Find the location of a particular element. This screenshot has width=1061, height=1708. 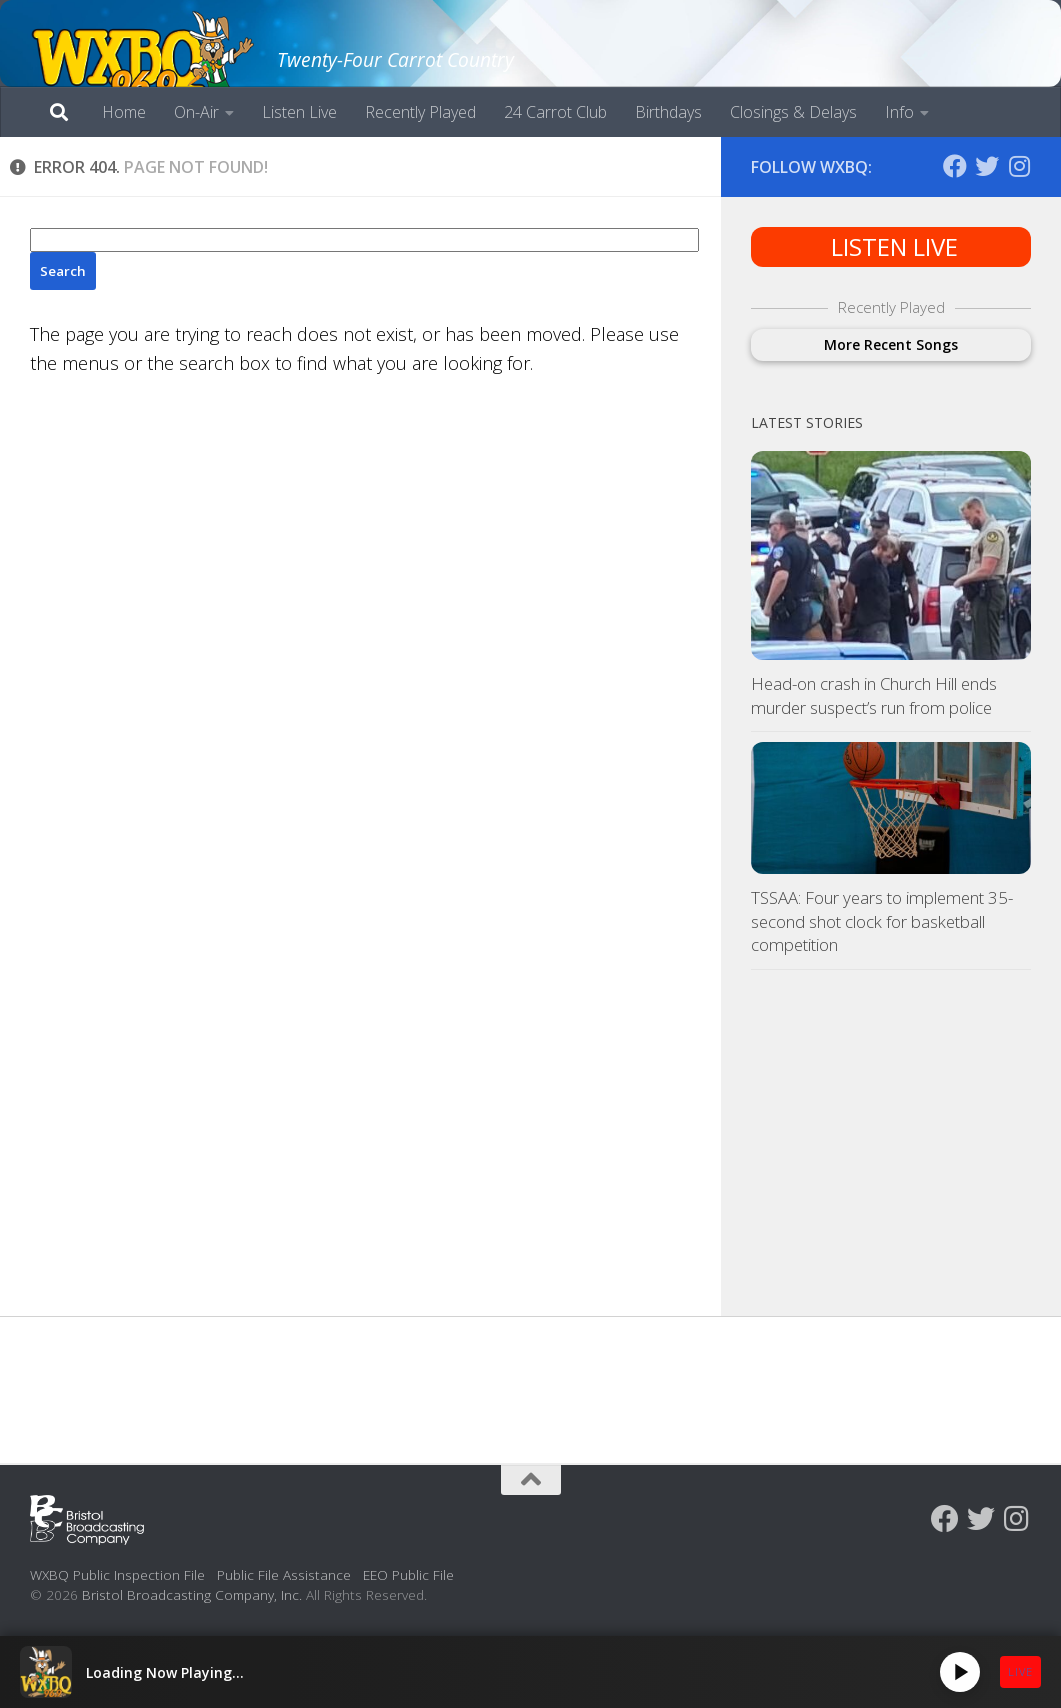

WXBQ Public Inspection File is located at coordinates (117, 1574).